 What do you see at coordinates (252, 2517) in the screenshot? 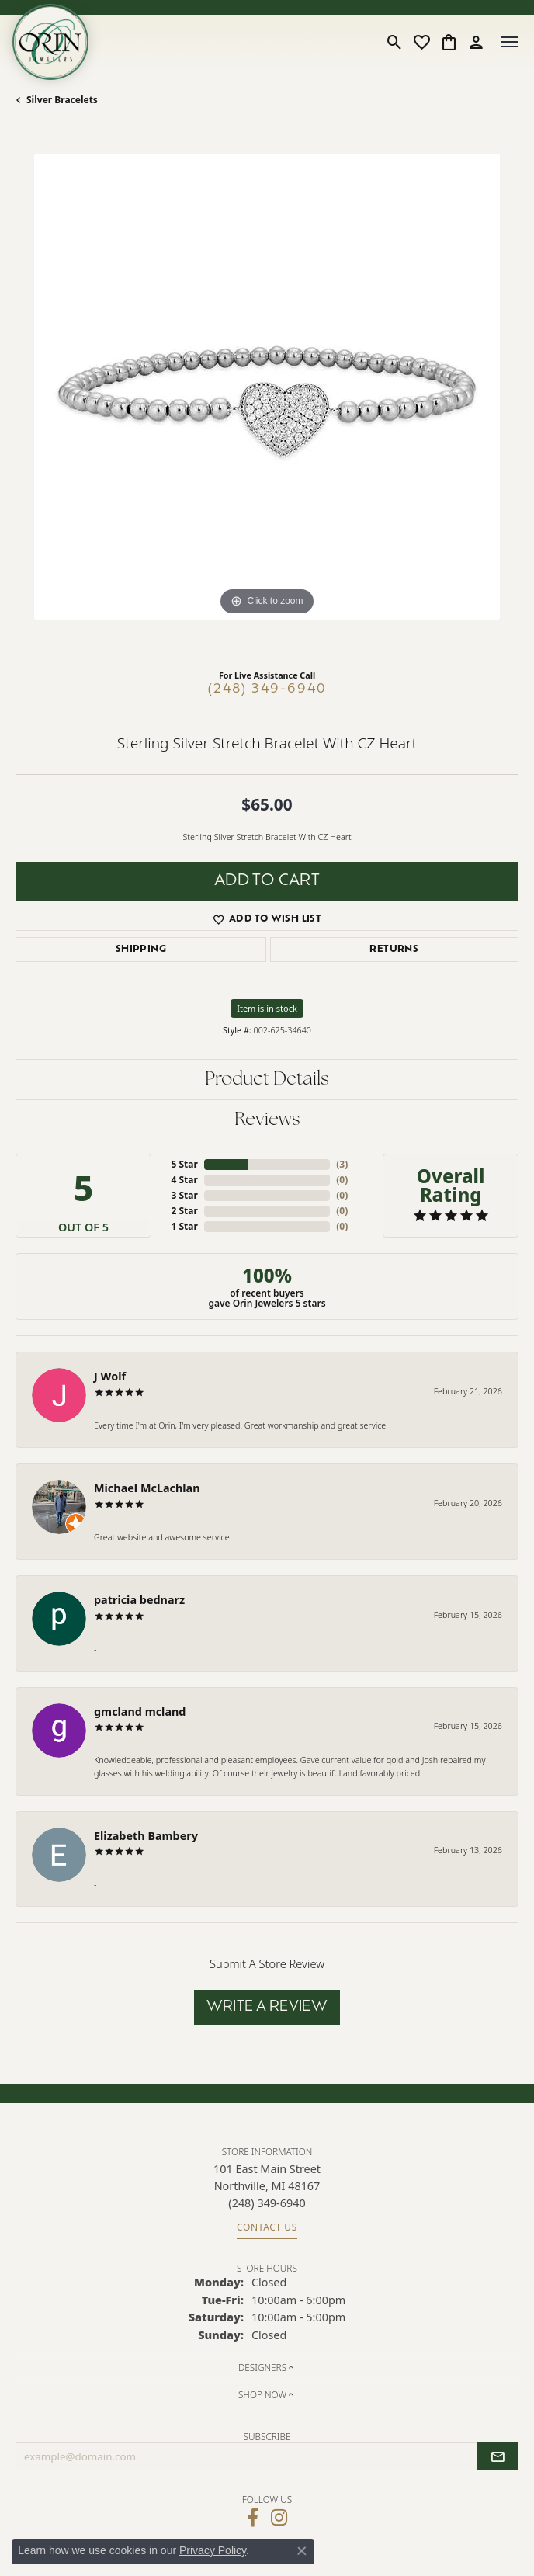
I see `[Visit Orin Jewelers on Facebook (opens in new tab)]` at bounding box center [252, 2517].